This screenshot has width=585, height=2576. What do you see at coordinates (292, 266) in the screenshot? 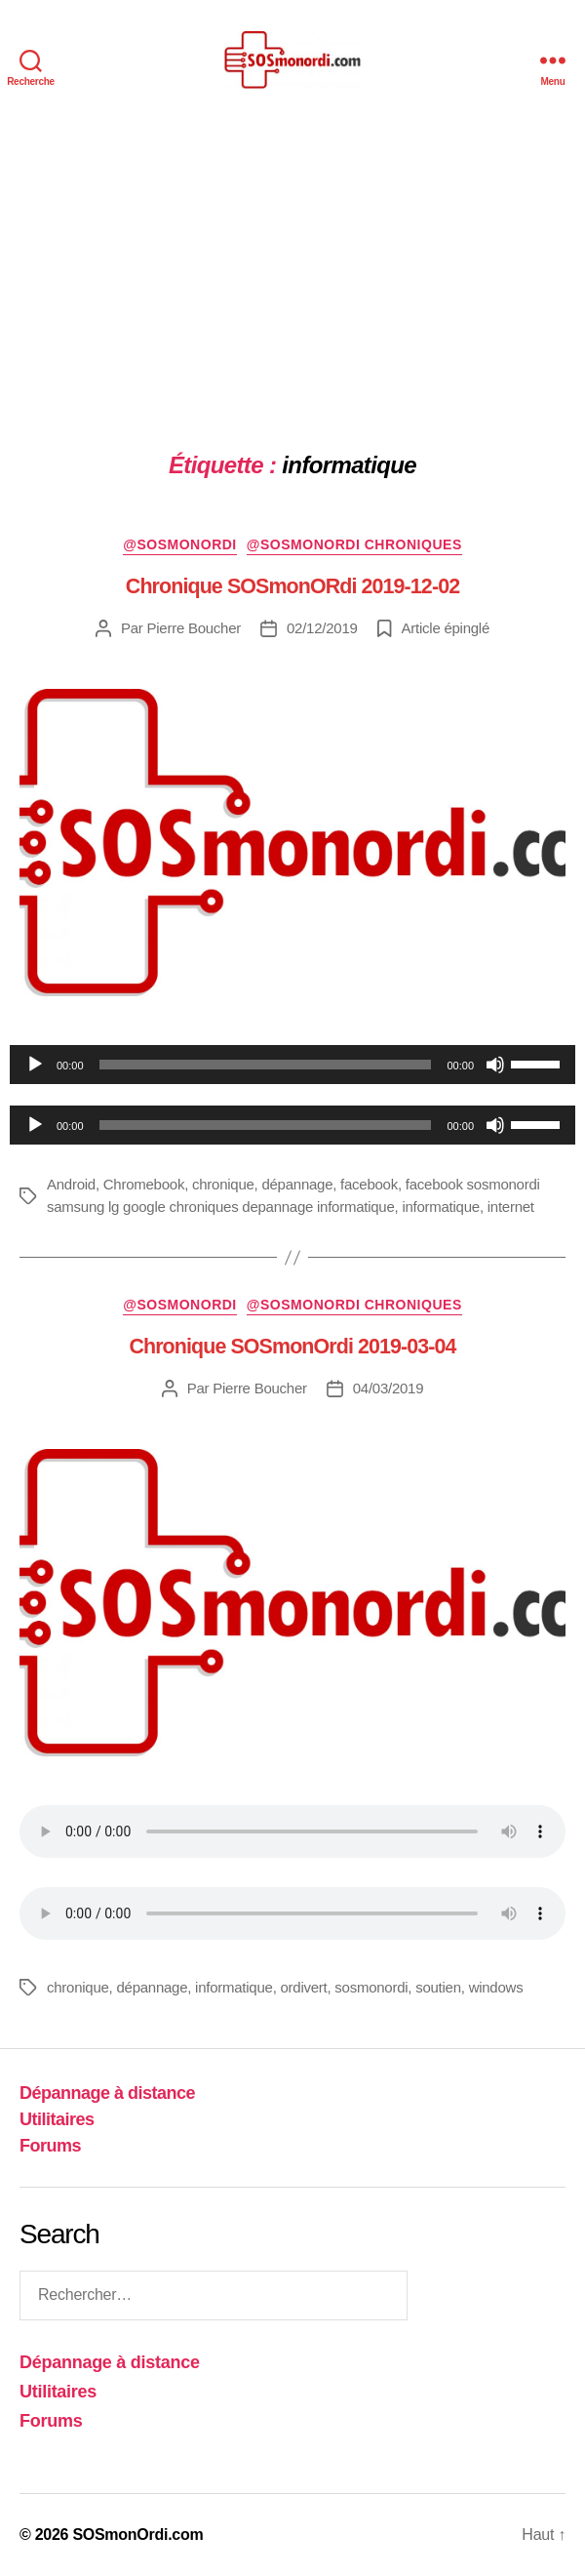
I see `[Advertisement]` at bounding box center [292, 266].